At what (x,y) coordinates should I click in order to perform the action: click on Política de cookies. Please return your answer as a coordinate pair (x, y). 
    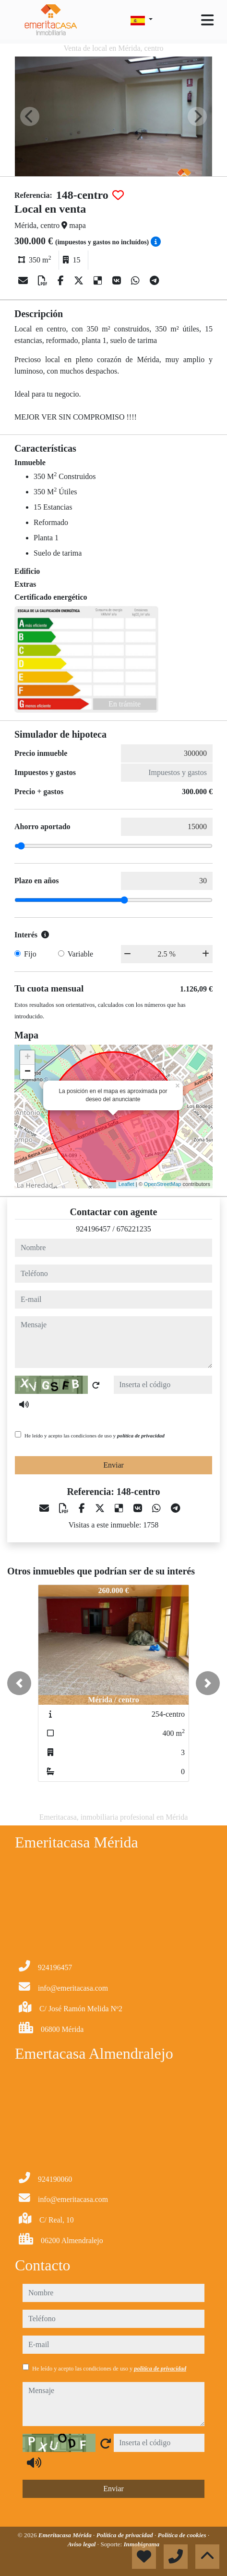
    Looking at the image, I should click on (183, 2535).